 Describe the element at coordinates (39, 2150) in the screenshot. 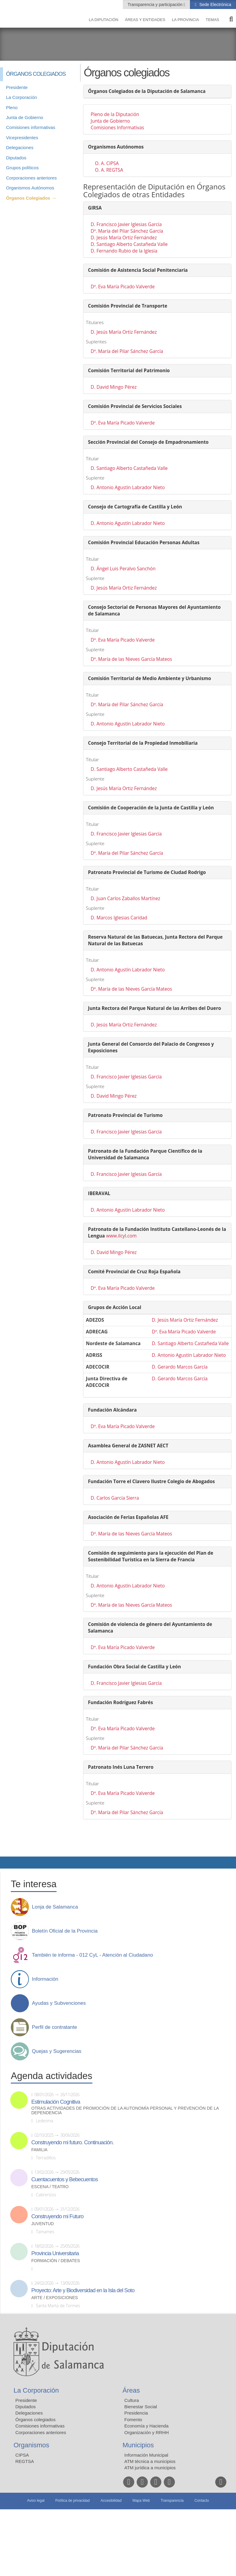

I see `Familia` at that location.